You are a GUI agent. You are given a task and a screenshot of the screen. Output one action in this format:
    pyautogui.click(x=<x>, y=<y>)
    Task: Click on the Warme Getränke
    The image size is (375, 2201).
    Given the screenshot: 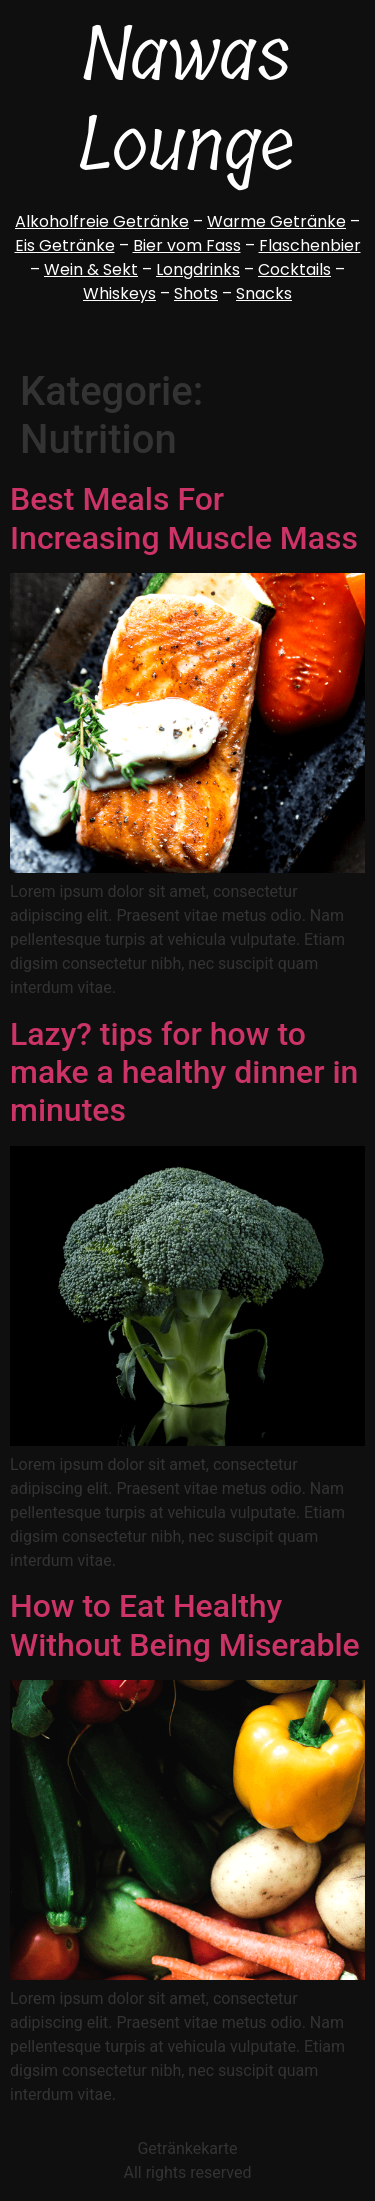 What is the action you would take?
    pyautogui.click(x=276, y=221)
    